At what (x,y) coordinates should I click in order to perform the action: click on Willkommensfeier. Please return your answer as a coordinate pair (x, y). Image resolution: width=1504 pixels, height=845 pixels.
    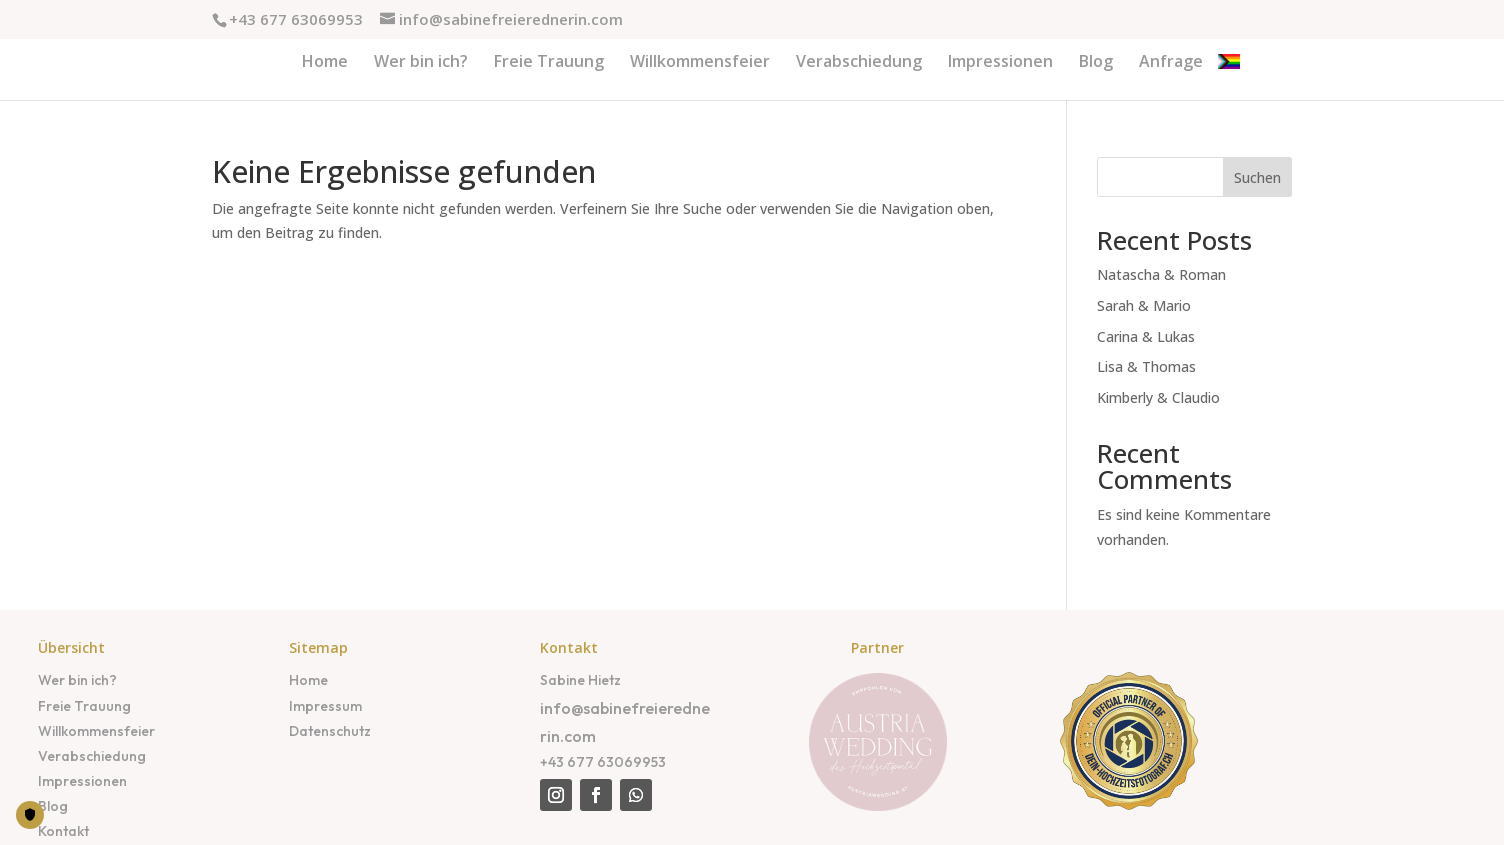
    Looking at the image, I should click on (96, 731).